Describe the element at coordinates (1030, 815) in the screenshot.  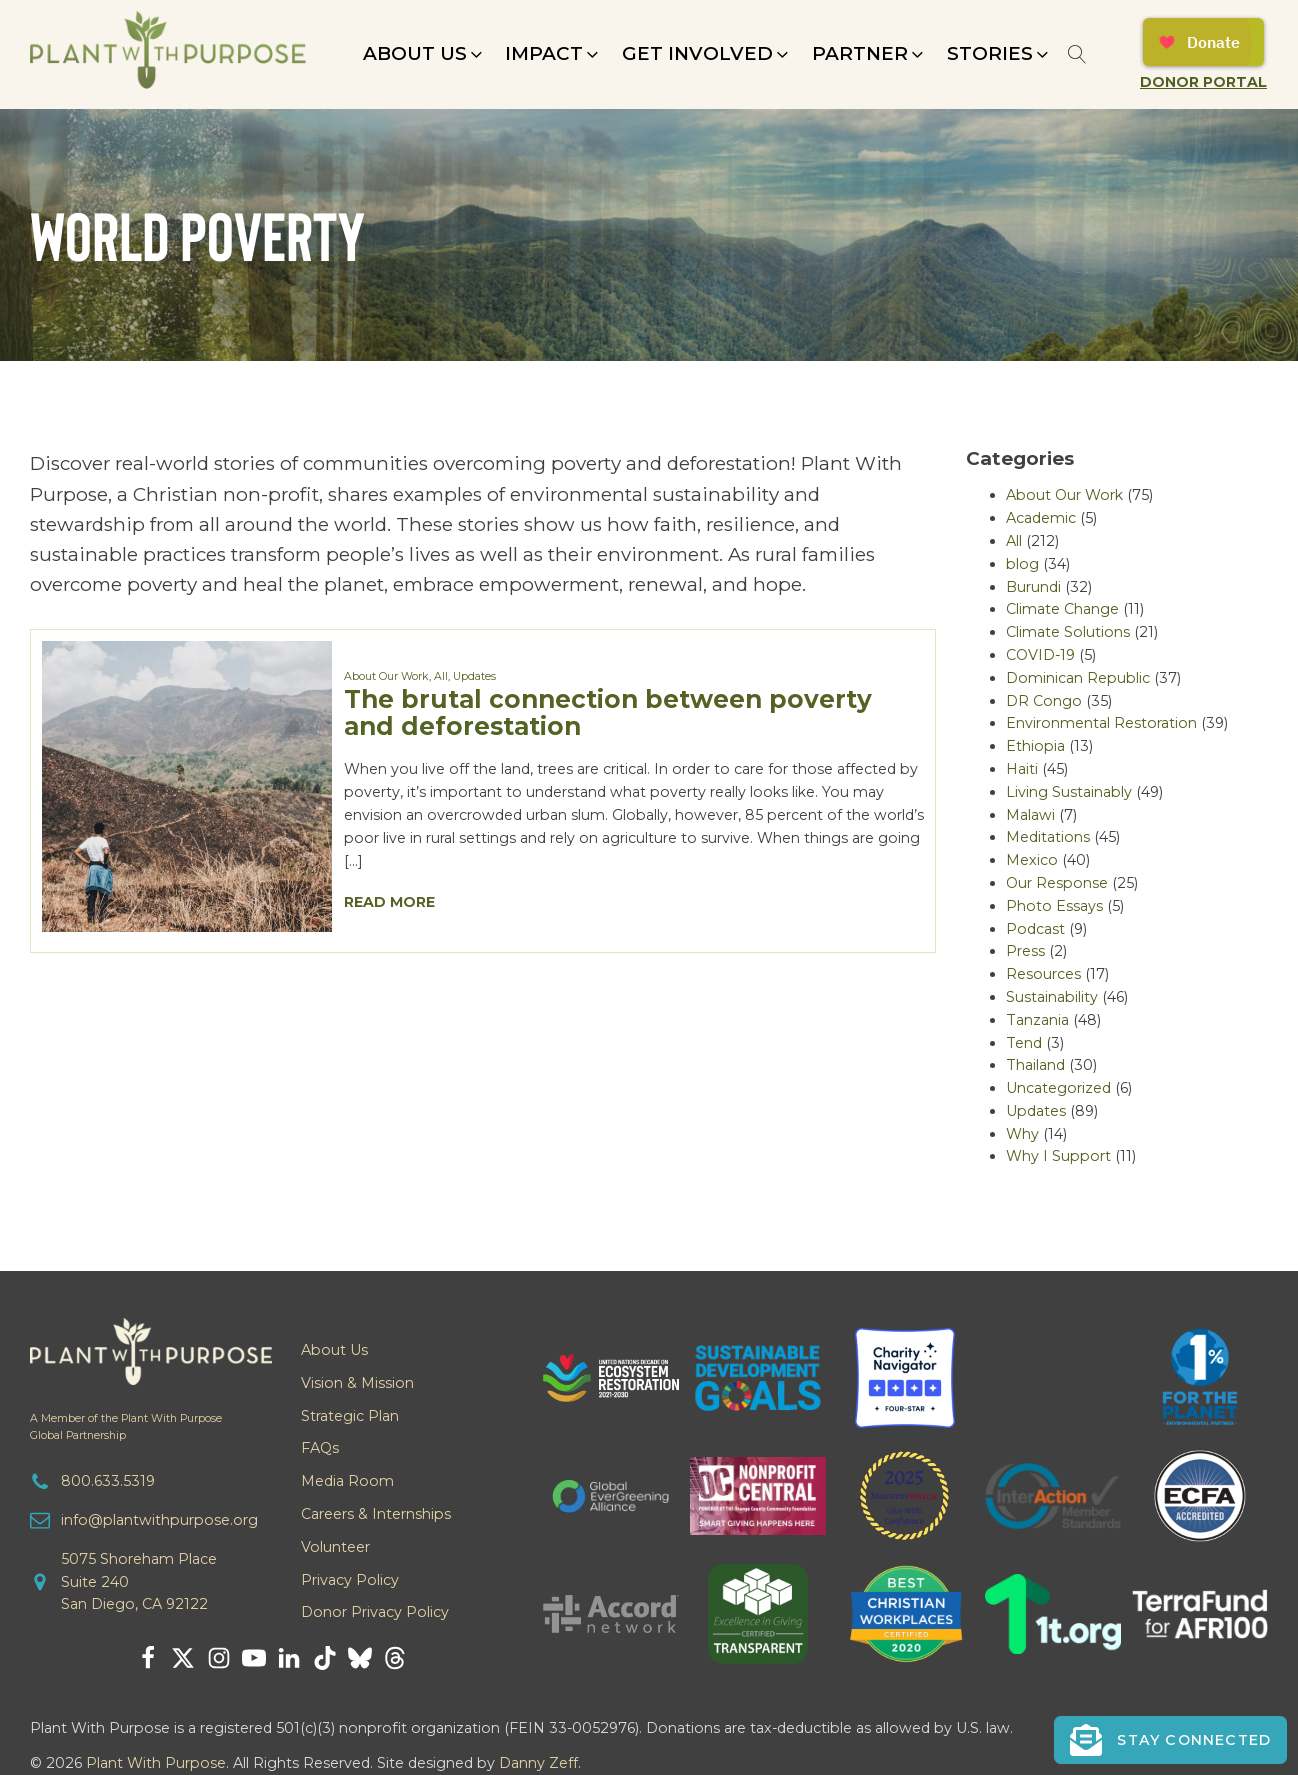
I see `Malawi` at that location.